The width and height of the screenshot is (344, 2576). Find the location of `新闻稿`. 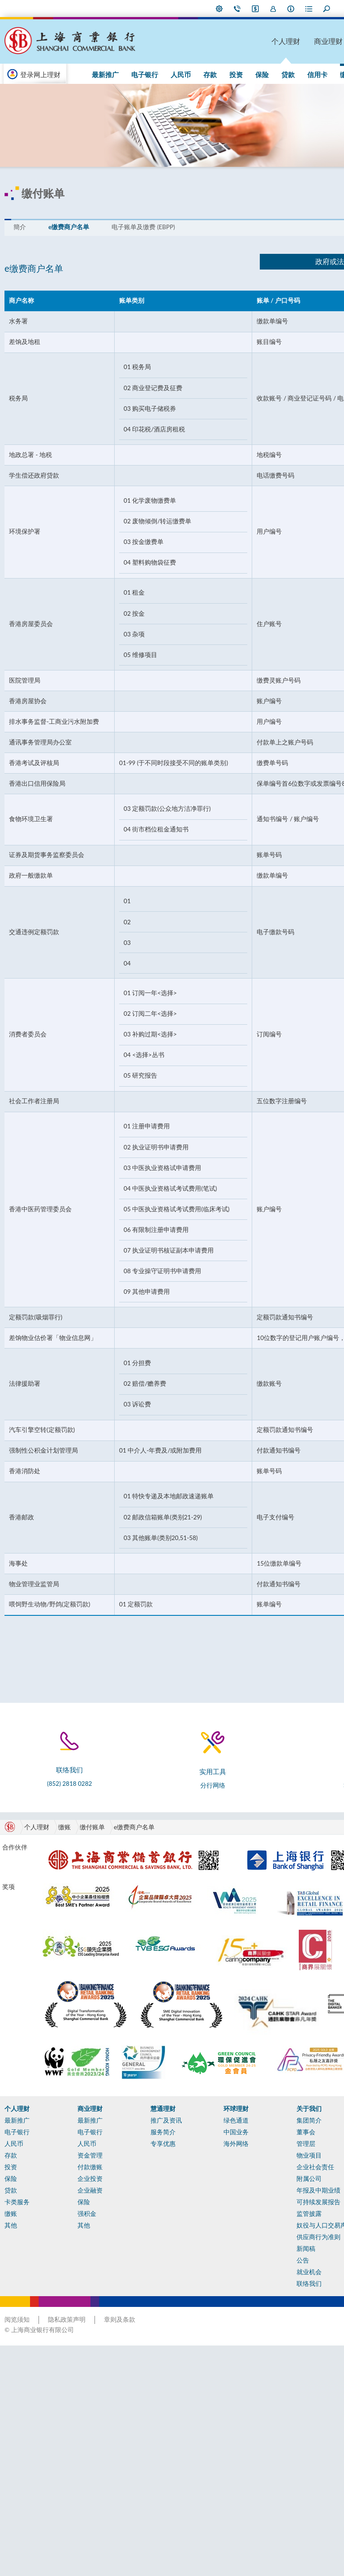

新闻稿 is located at coordinates (254, 2424).